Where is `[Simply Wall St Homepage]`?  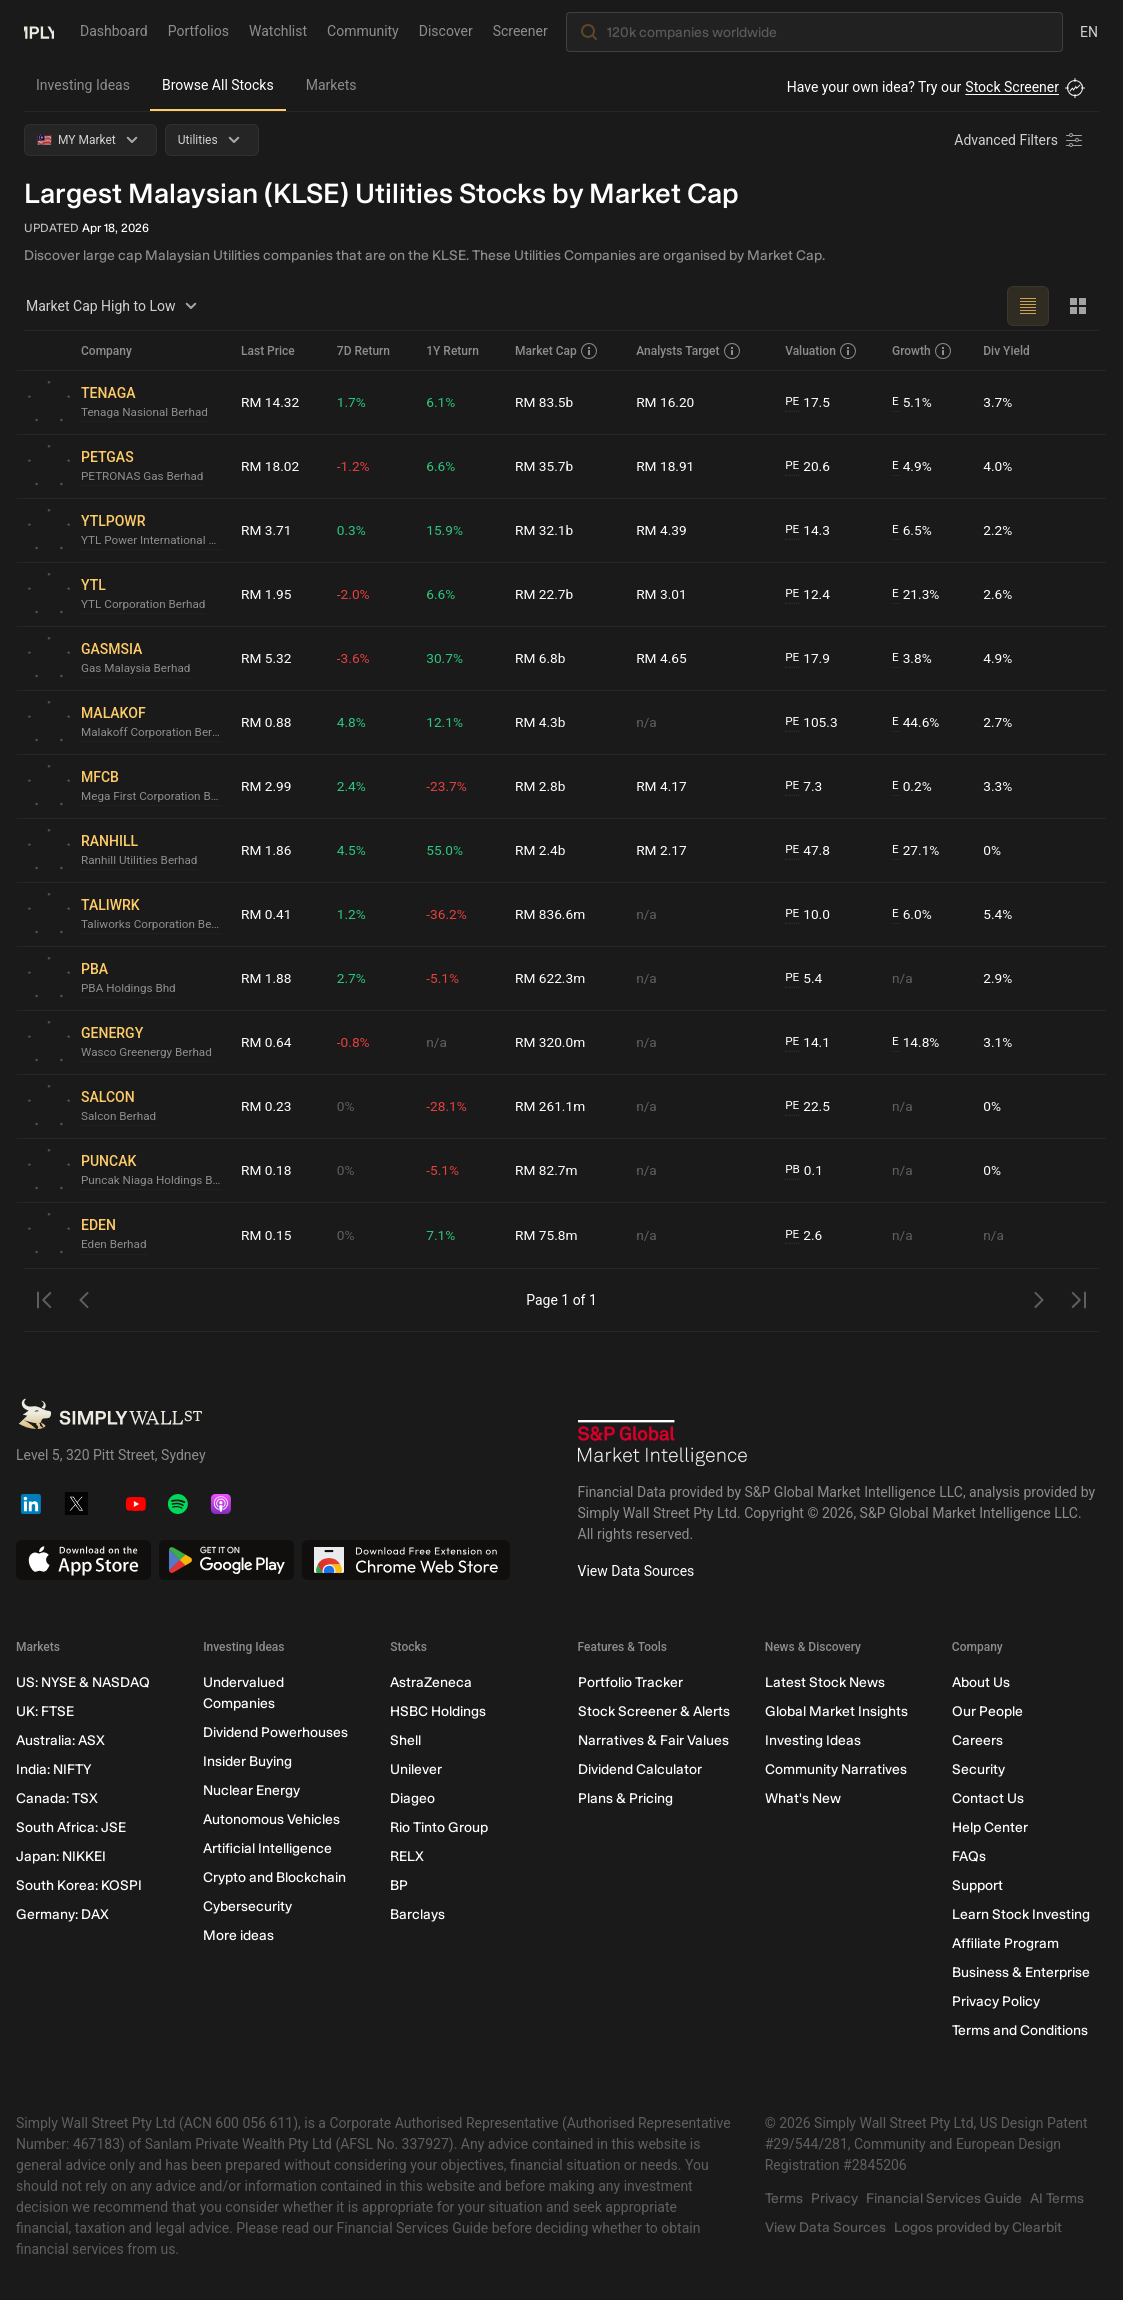 [Simply Wall St Homepage] is located at coordinates (39, 31).